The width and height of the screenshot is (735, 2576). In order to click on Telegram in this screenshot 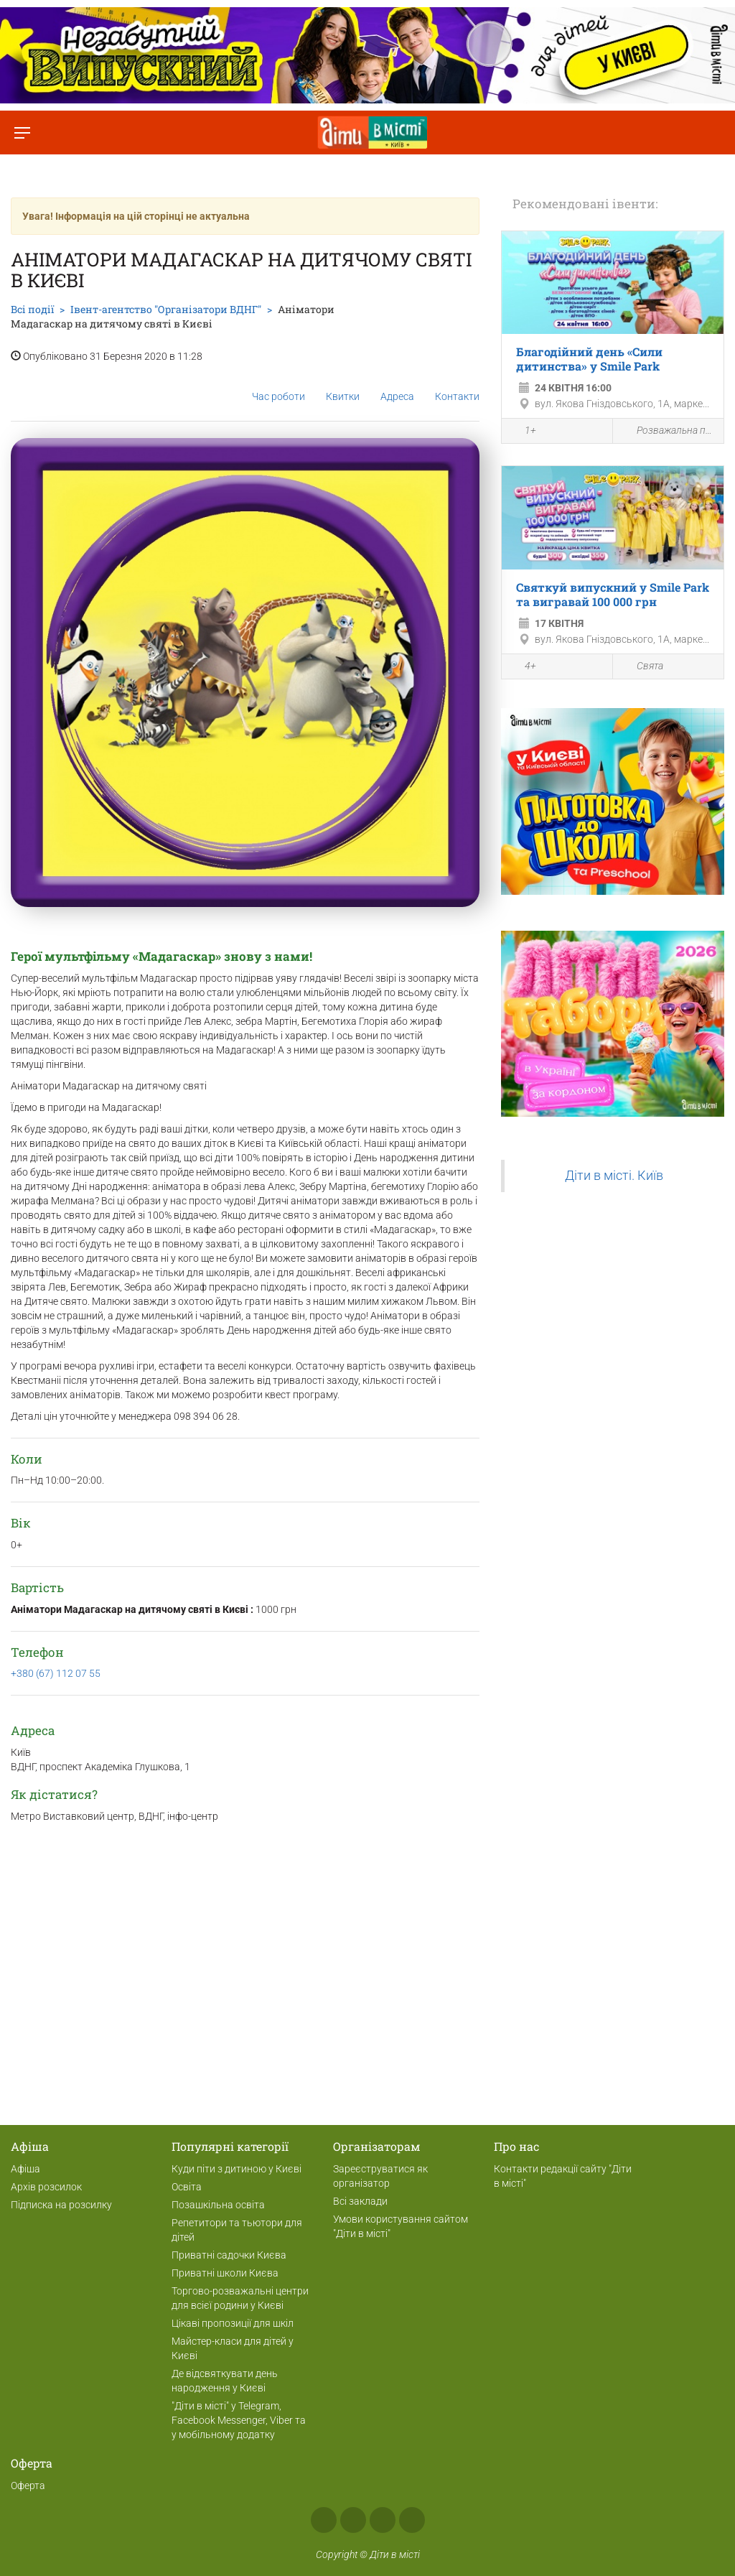, I will do `click(382, 2520)`.